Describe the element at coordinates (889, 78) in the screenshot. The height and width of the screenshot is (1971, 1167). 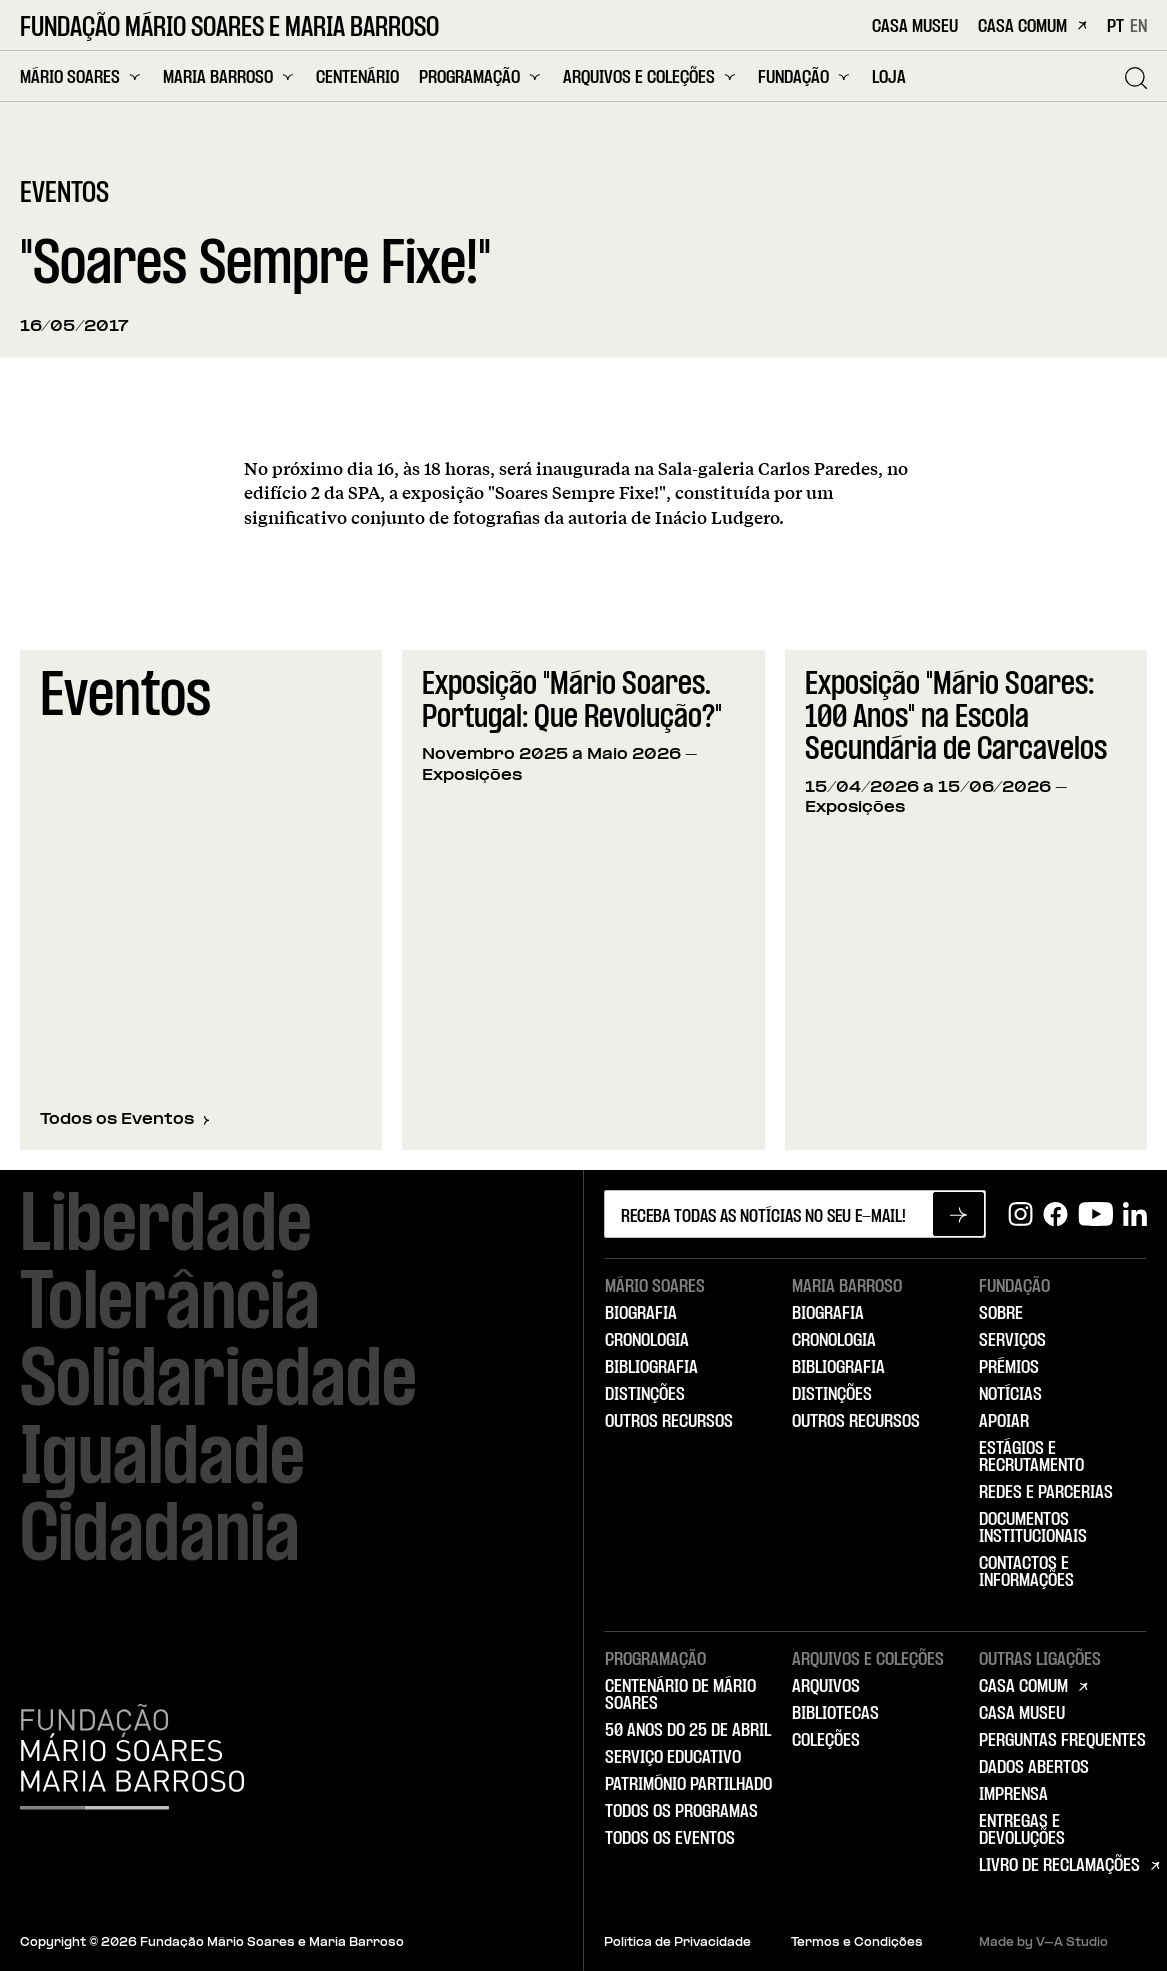
I see `Loja [menuitem]` at that location.